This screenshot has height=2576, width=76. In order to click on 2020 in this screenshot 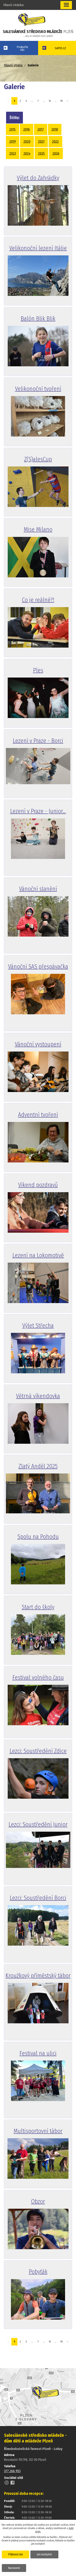, I will do `click(27, 141)`.